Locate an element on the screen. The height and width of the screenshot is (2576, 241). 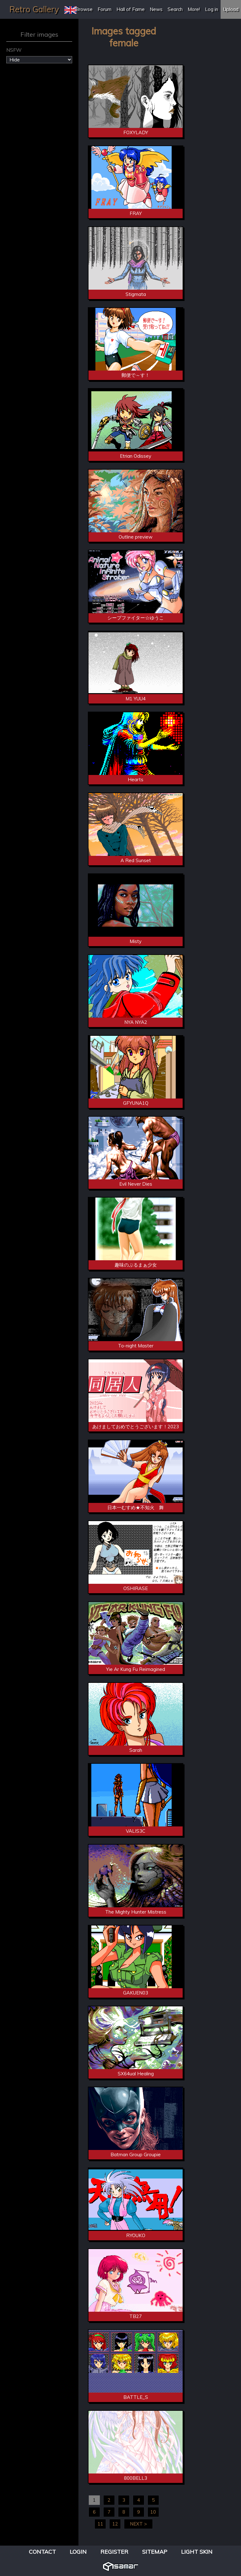
More! is located at coordinates (194, 9).